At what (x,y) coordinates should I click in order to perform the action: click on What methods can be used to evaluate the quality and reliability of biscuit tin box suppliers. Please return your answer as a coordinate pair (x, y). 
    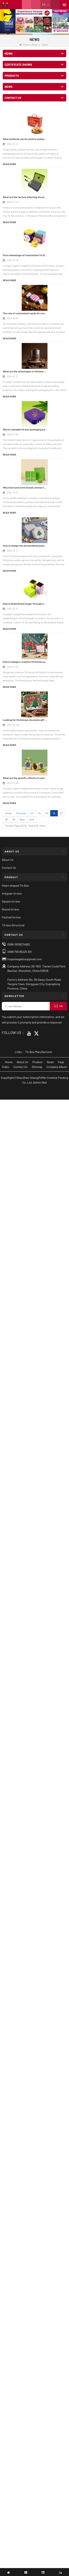
    Looking at the image, I should click on (25, 139).